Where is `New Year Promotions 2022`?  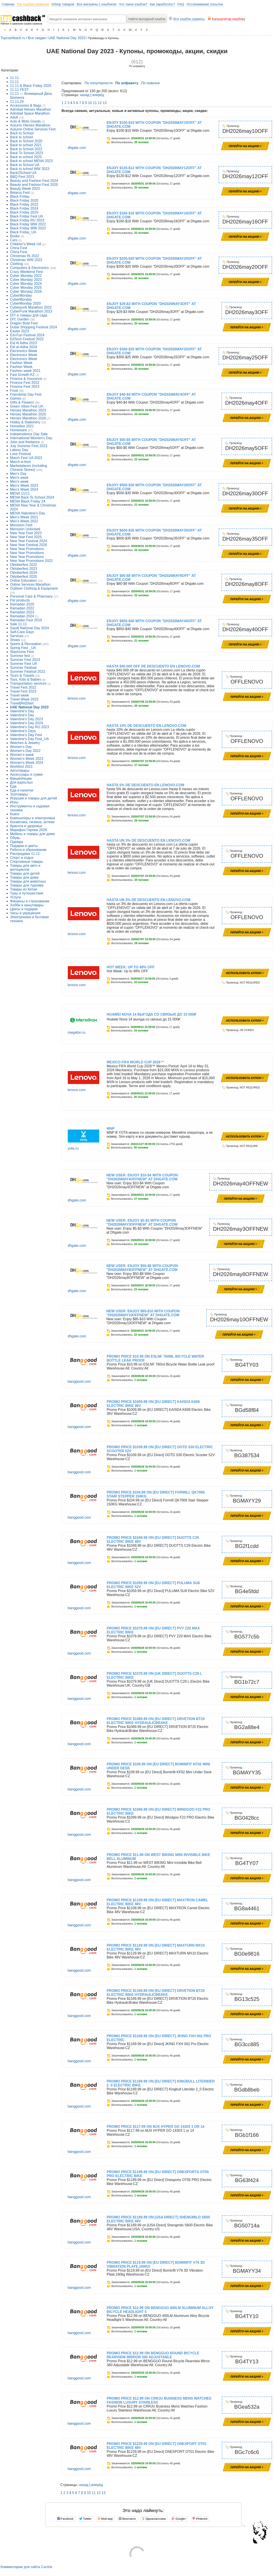
New Year Promotions 2022 is located at coordinates (31, 561).